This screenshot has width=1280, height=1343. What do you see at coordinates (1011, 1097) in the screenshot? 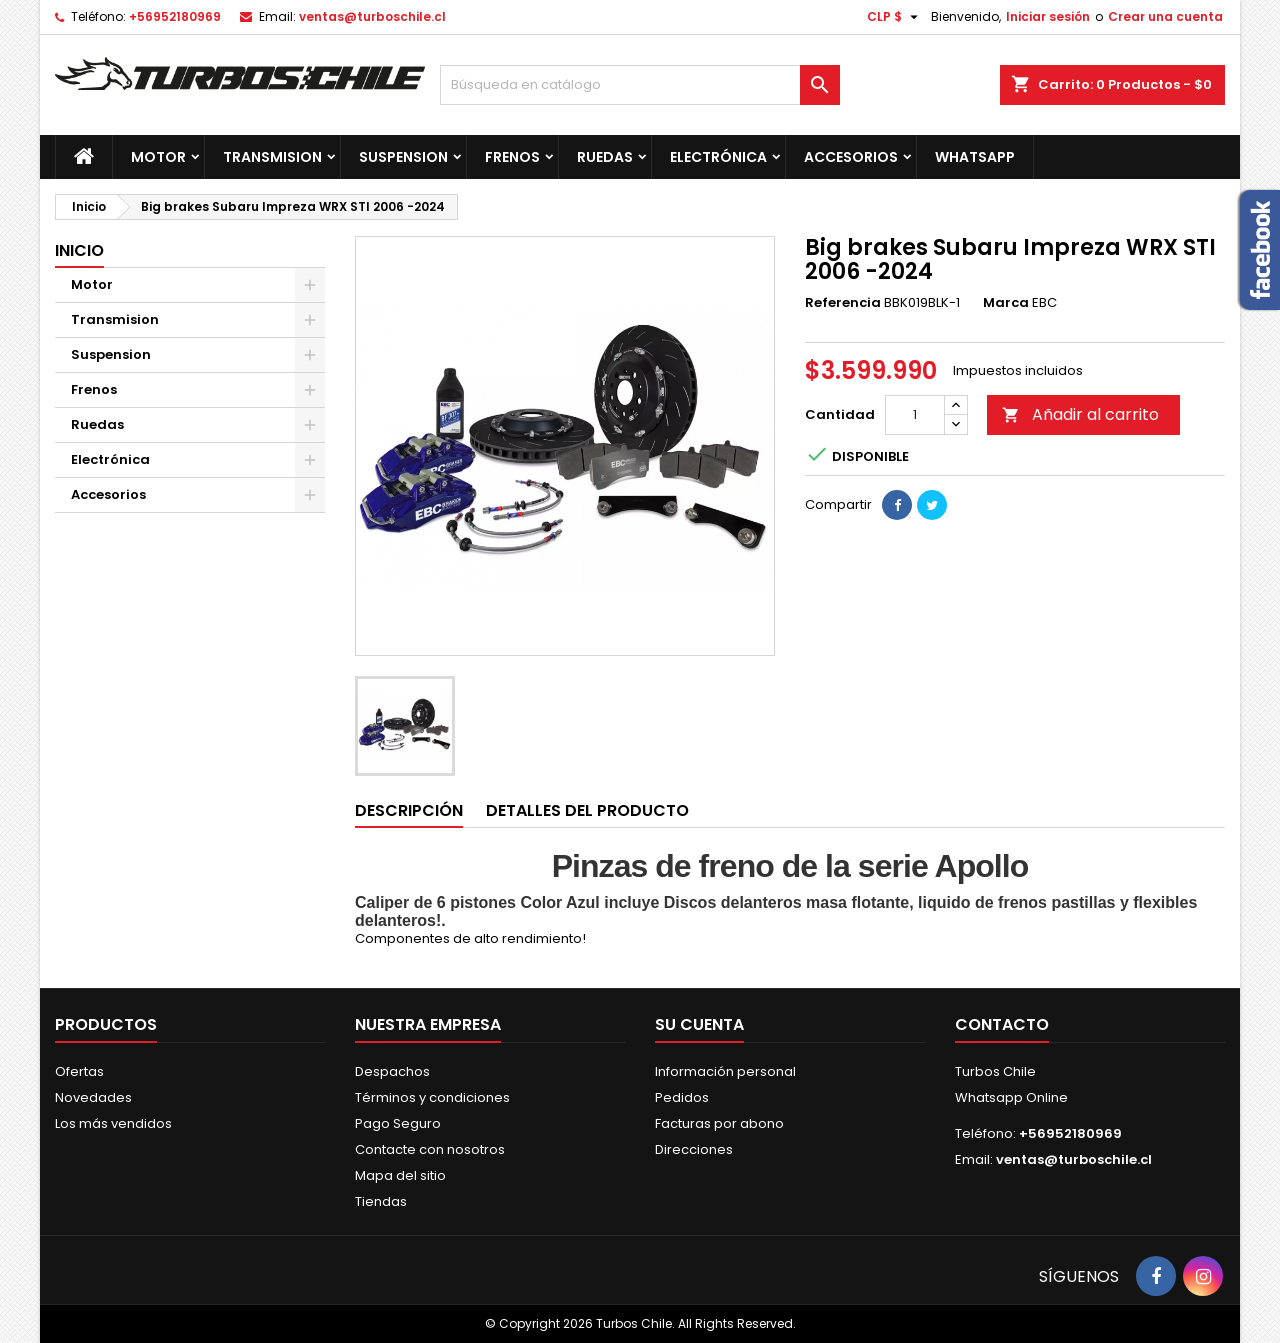
I see `Whatsapp Online` at bounding box center [1011, 1097].